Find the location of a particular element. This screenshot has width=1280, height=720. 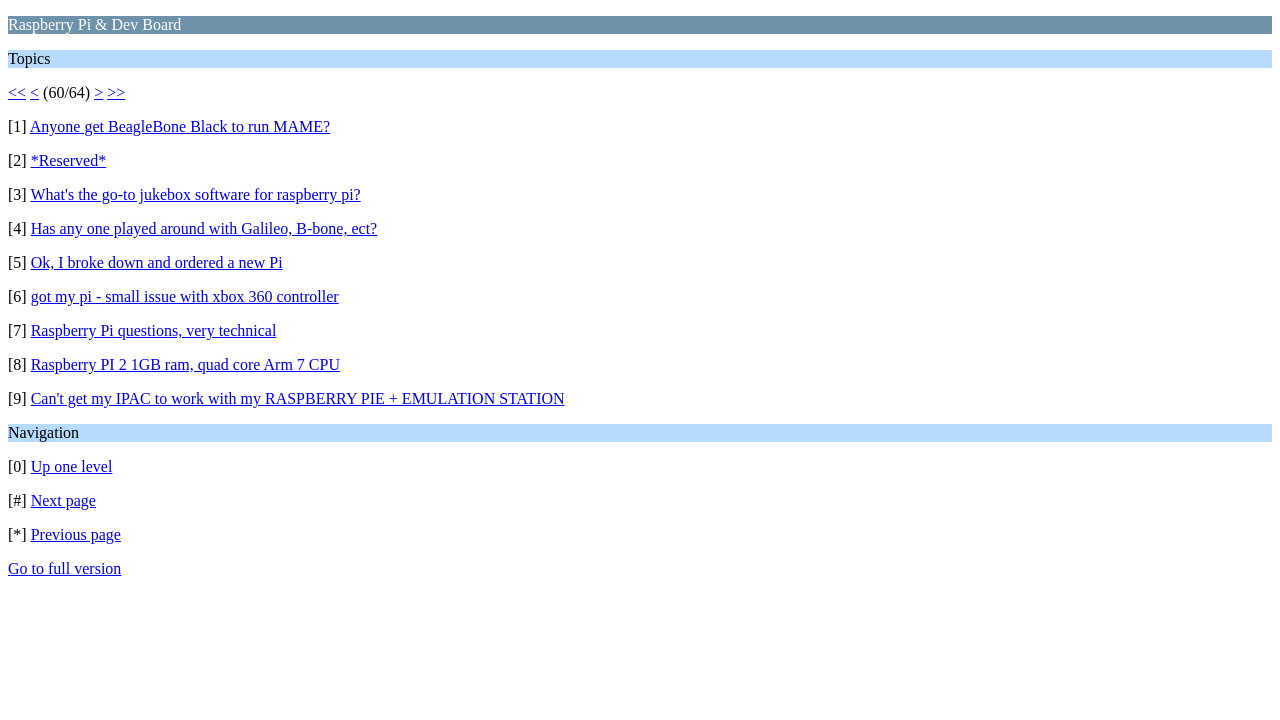

Can't get my IPAC to work with my RASPBERRY PIE + EMULATION STATION is located at coordinates (298, 398).